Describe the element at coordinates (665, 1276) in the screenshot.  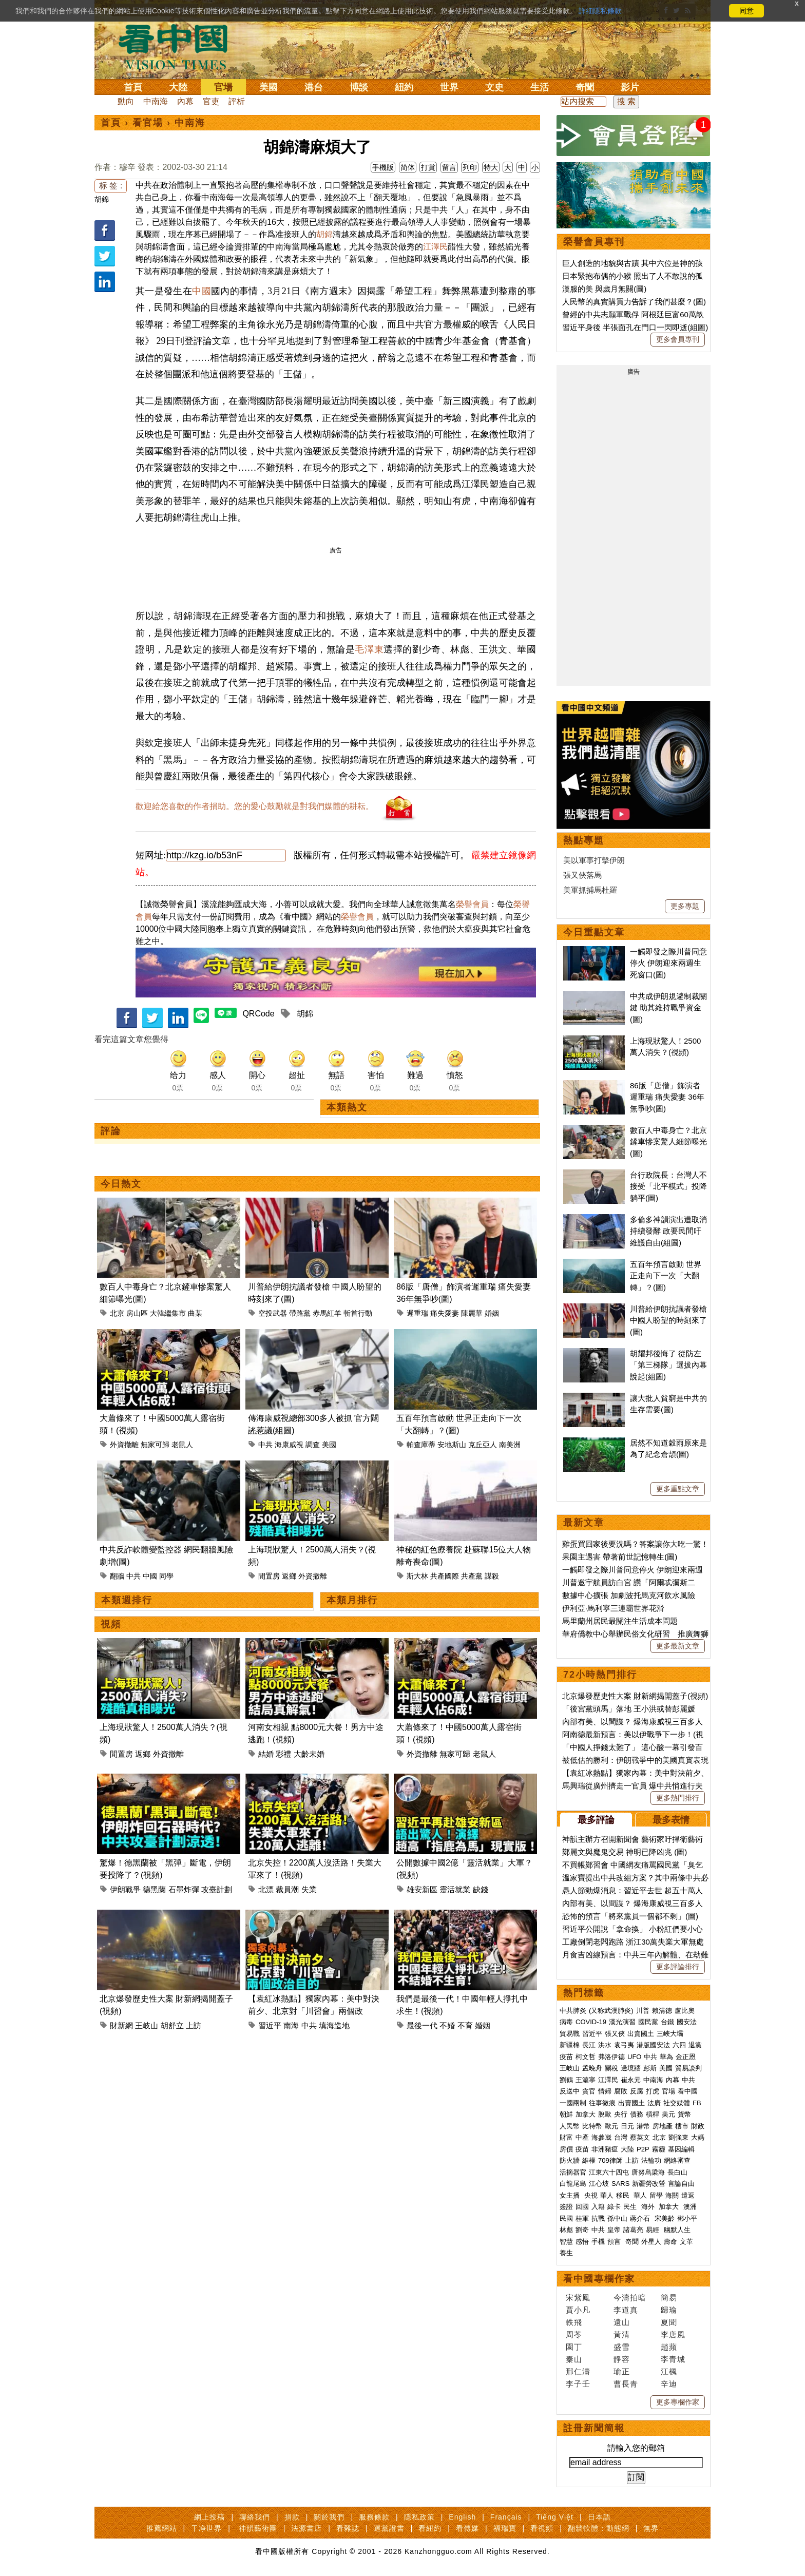
I see `五百年預言啟動 世界正走向下一次「大翻轉」？(圖)` at that location.